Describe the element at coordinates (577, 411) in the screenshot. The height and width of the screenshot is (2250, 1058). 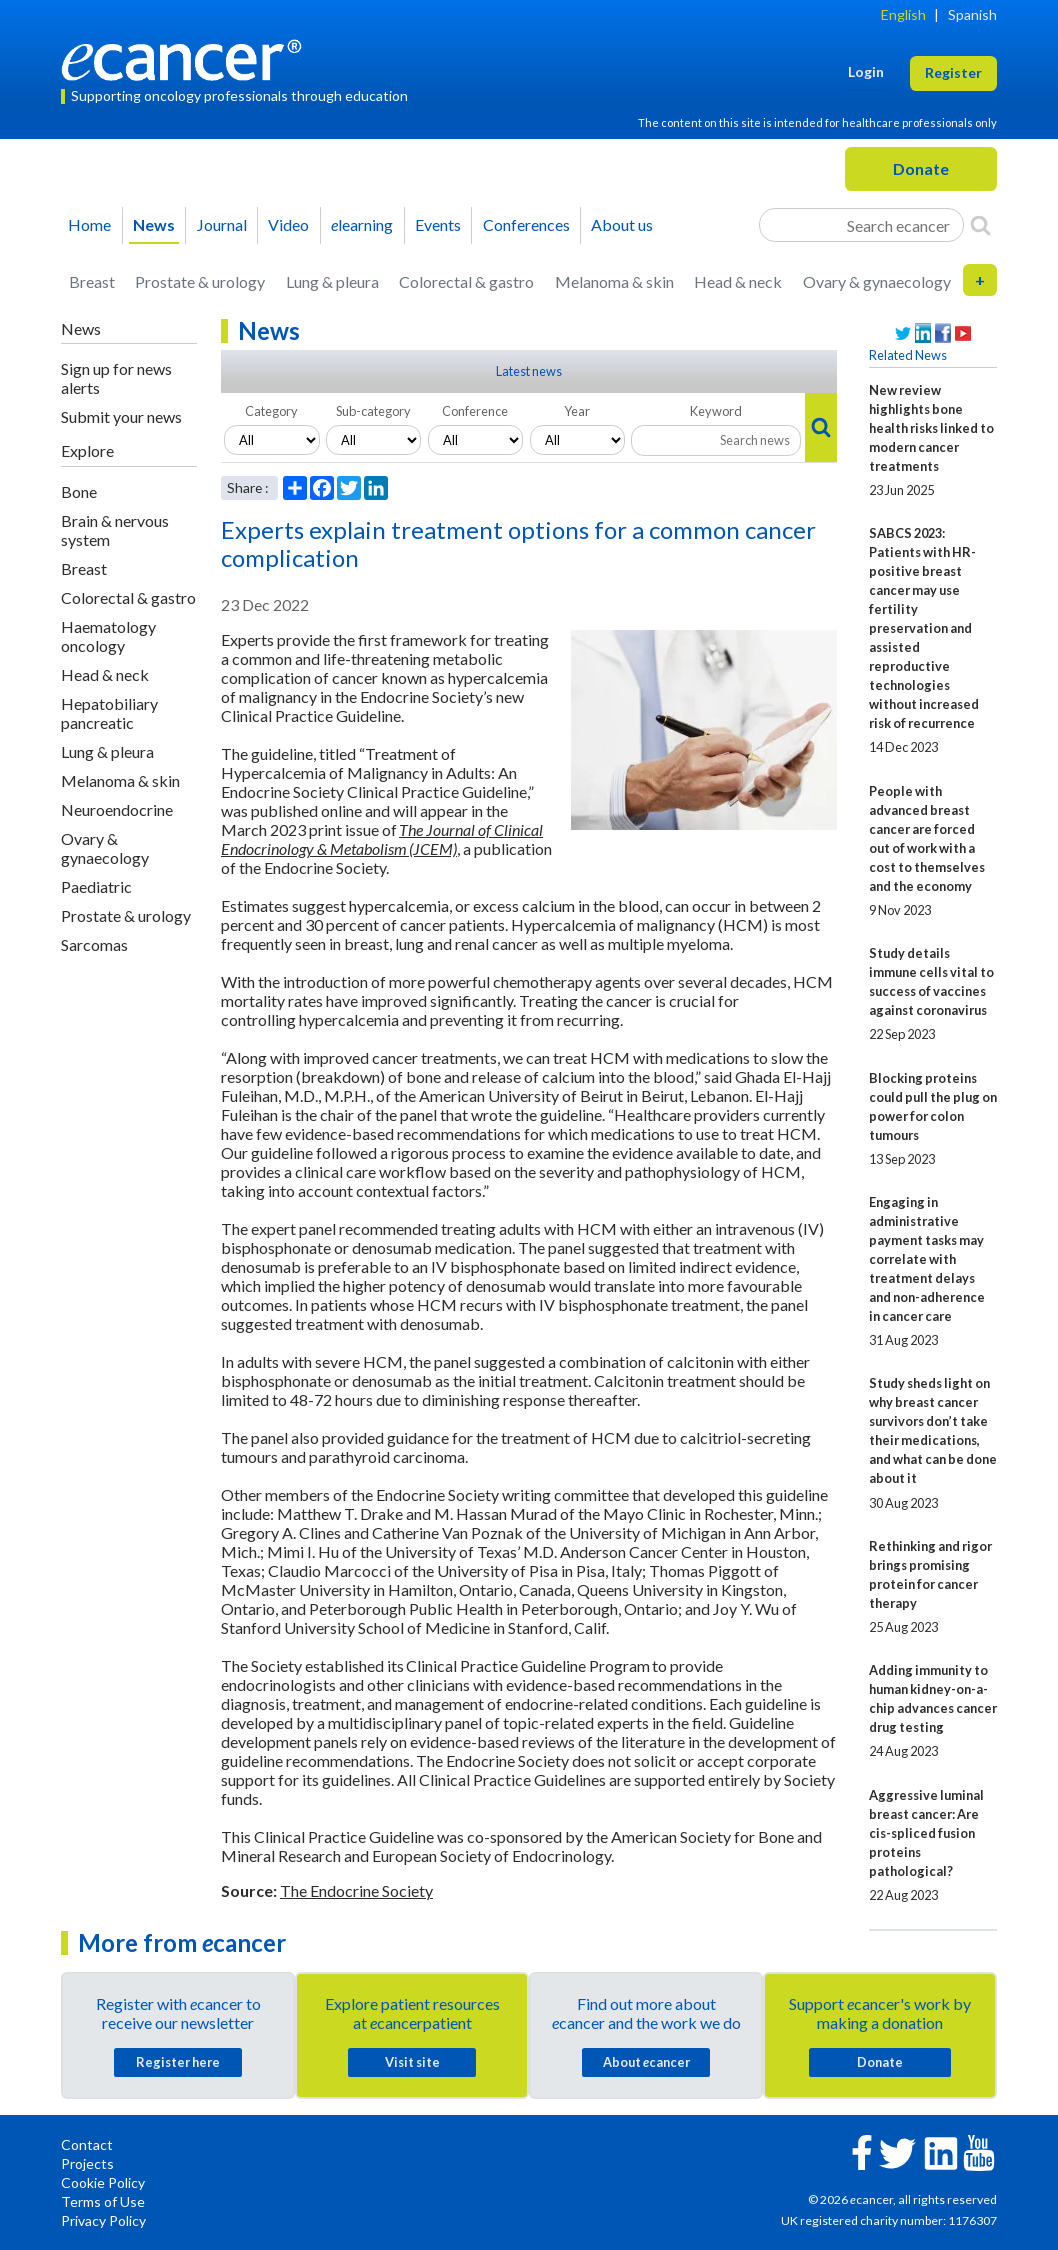
I see `Year` at that location.